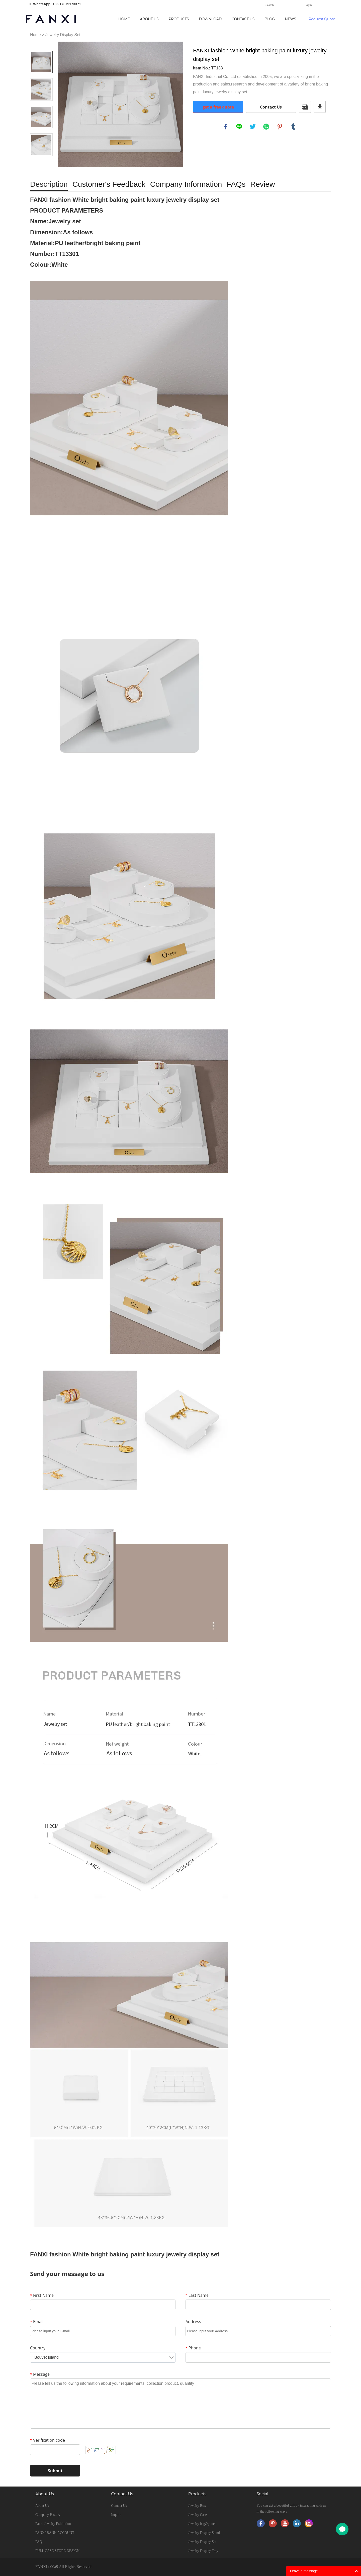 The width and height of the screenshot is (361, 2576). I want to click on FAQ, so click(38, 2542).